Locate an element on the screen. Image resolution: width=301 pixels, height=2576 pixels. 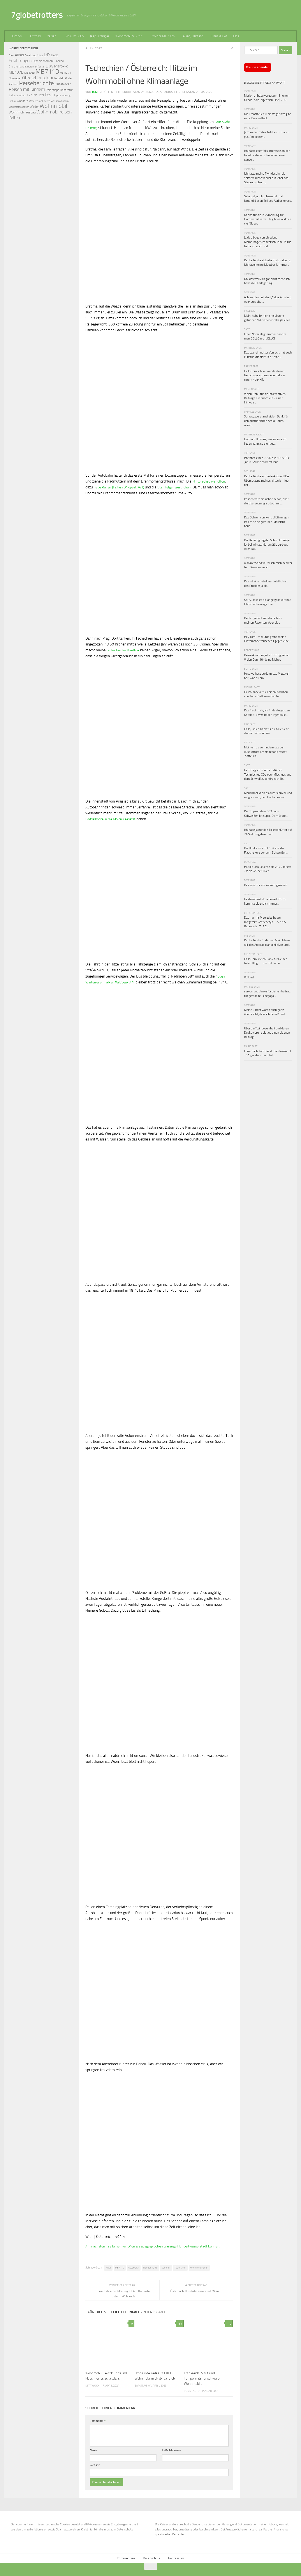
Sommer is located at coordinates (166, 2267).